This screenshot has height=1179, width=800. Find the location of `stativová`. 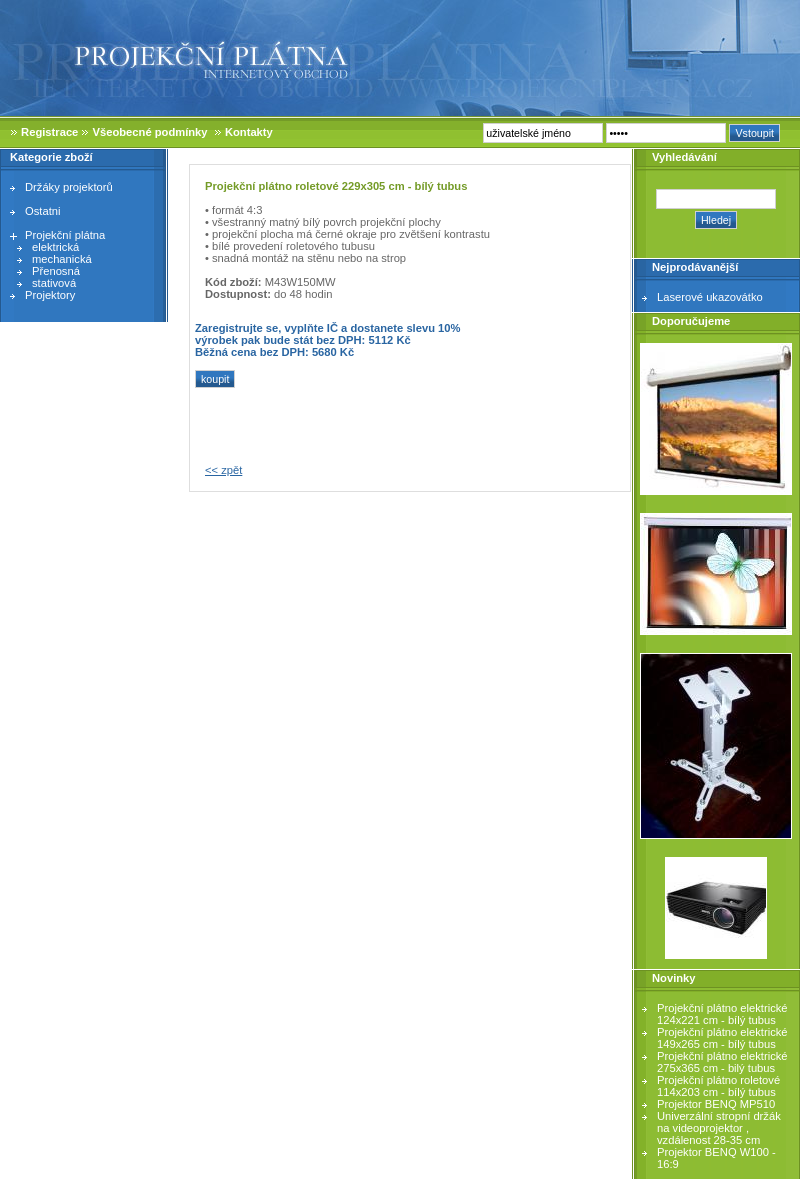

stativová is located at coordinates (54, 283).